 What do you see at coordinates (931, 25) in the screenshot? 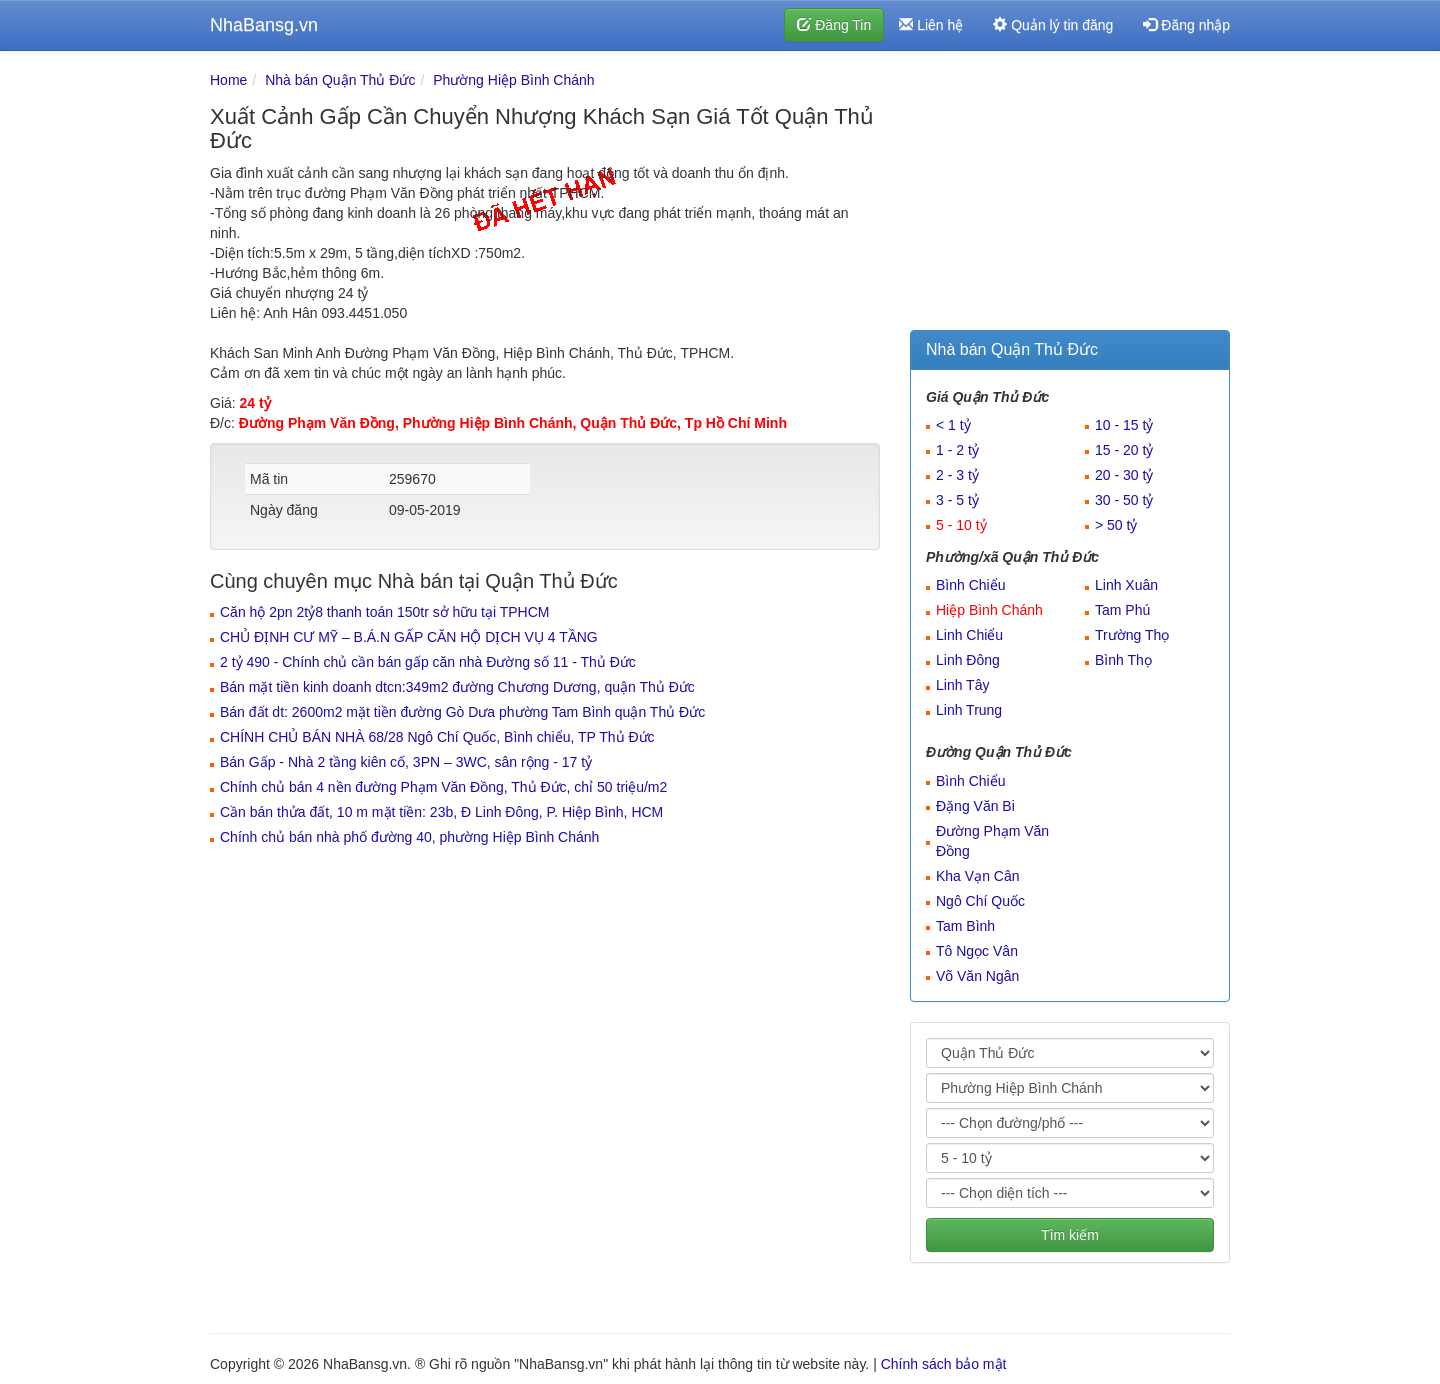
I see `Liên hệ` at bounding box center [931, 25].